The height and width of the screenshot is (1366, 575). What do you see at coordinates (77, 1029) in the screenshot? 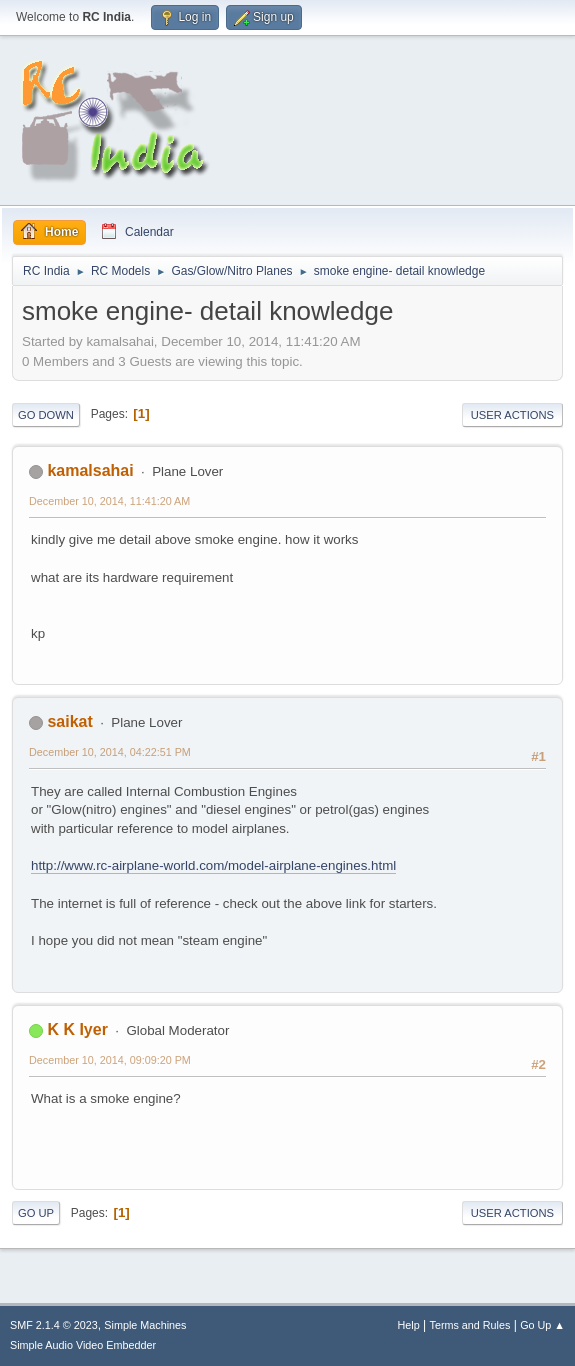
I see `K K Iyer` at bounding box center [77, 1029].